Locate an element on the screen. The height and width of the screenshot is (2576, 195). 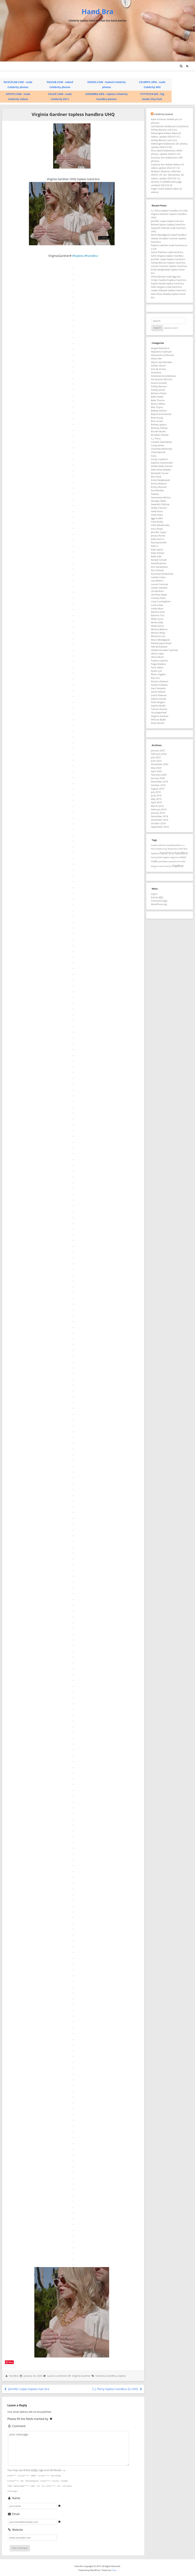
Log in is located at coordinates (154, 894).